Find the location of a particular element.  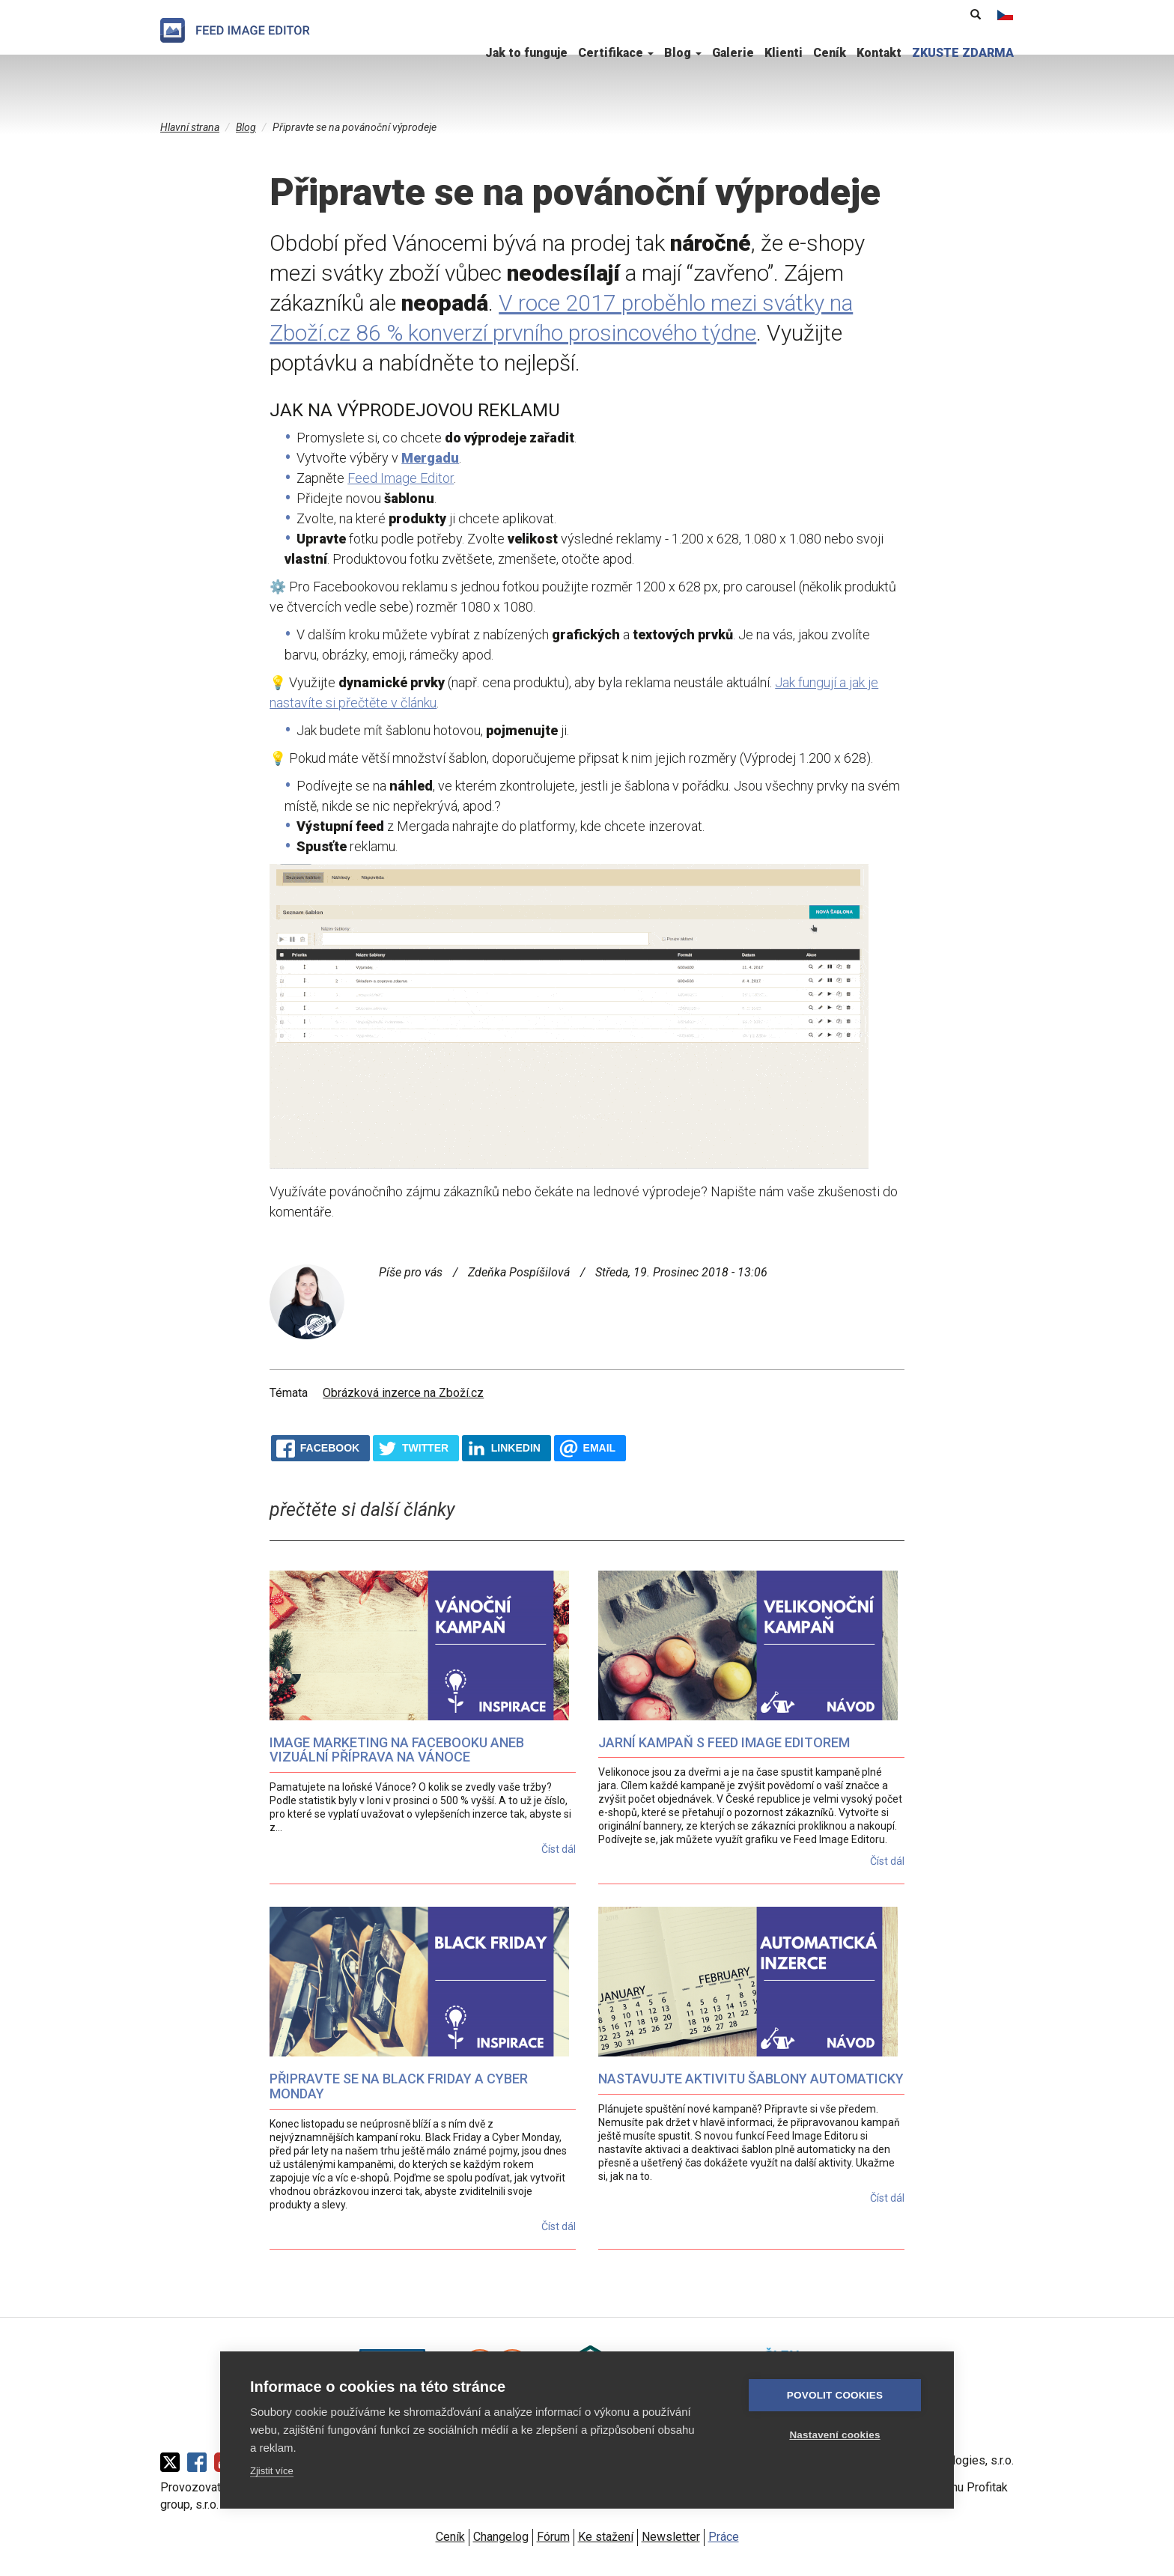

Nastavujte aktivitu šablony automaticky is located at coordinates (751, 2078).